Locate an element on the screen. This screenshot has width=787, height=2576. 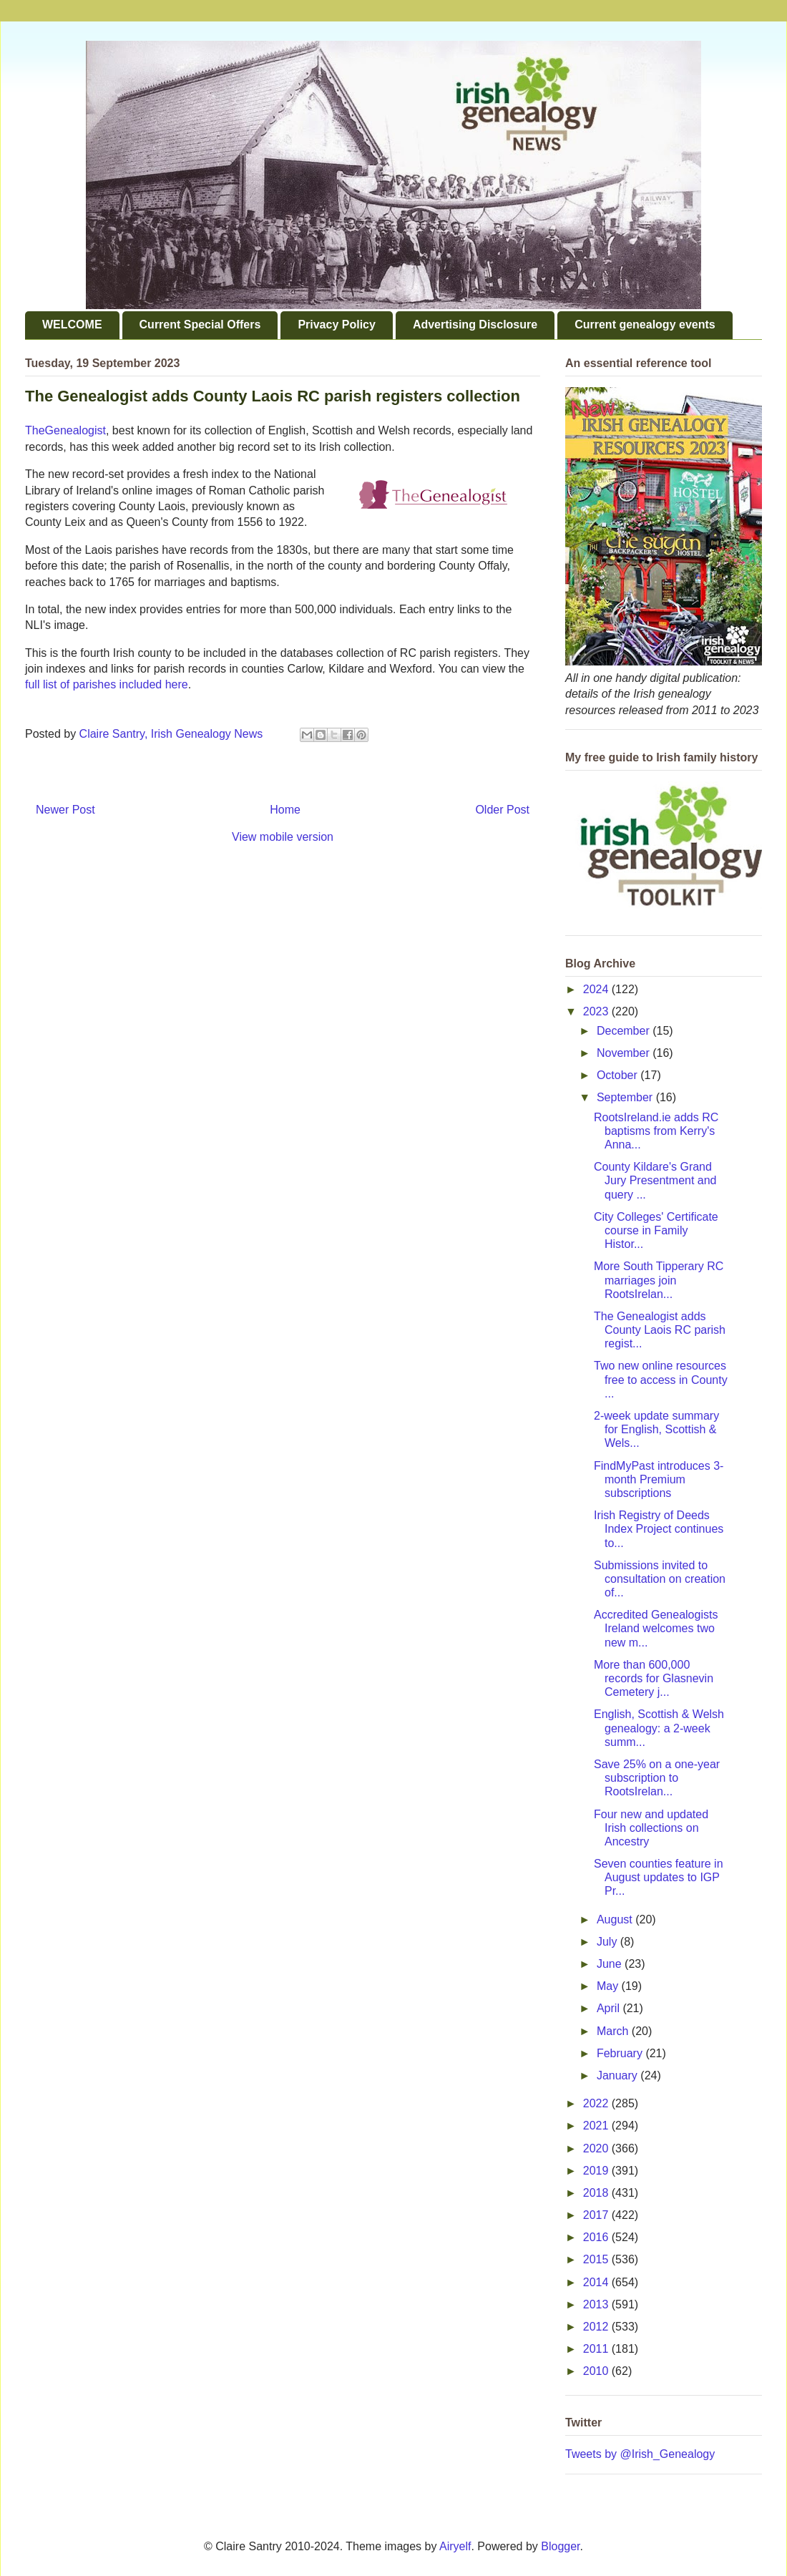
Irish Registry of Deeds Index Project continues to... is located at coordinates (658, 1528).